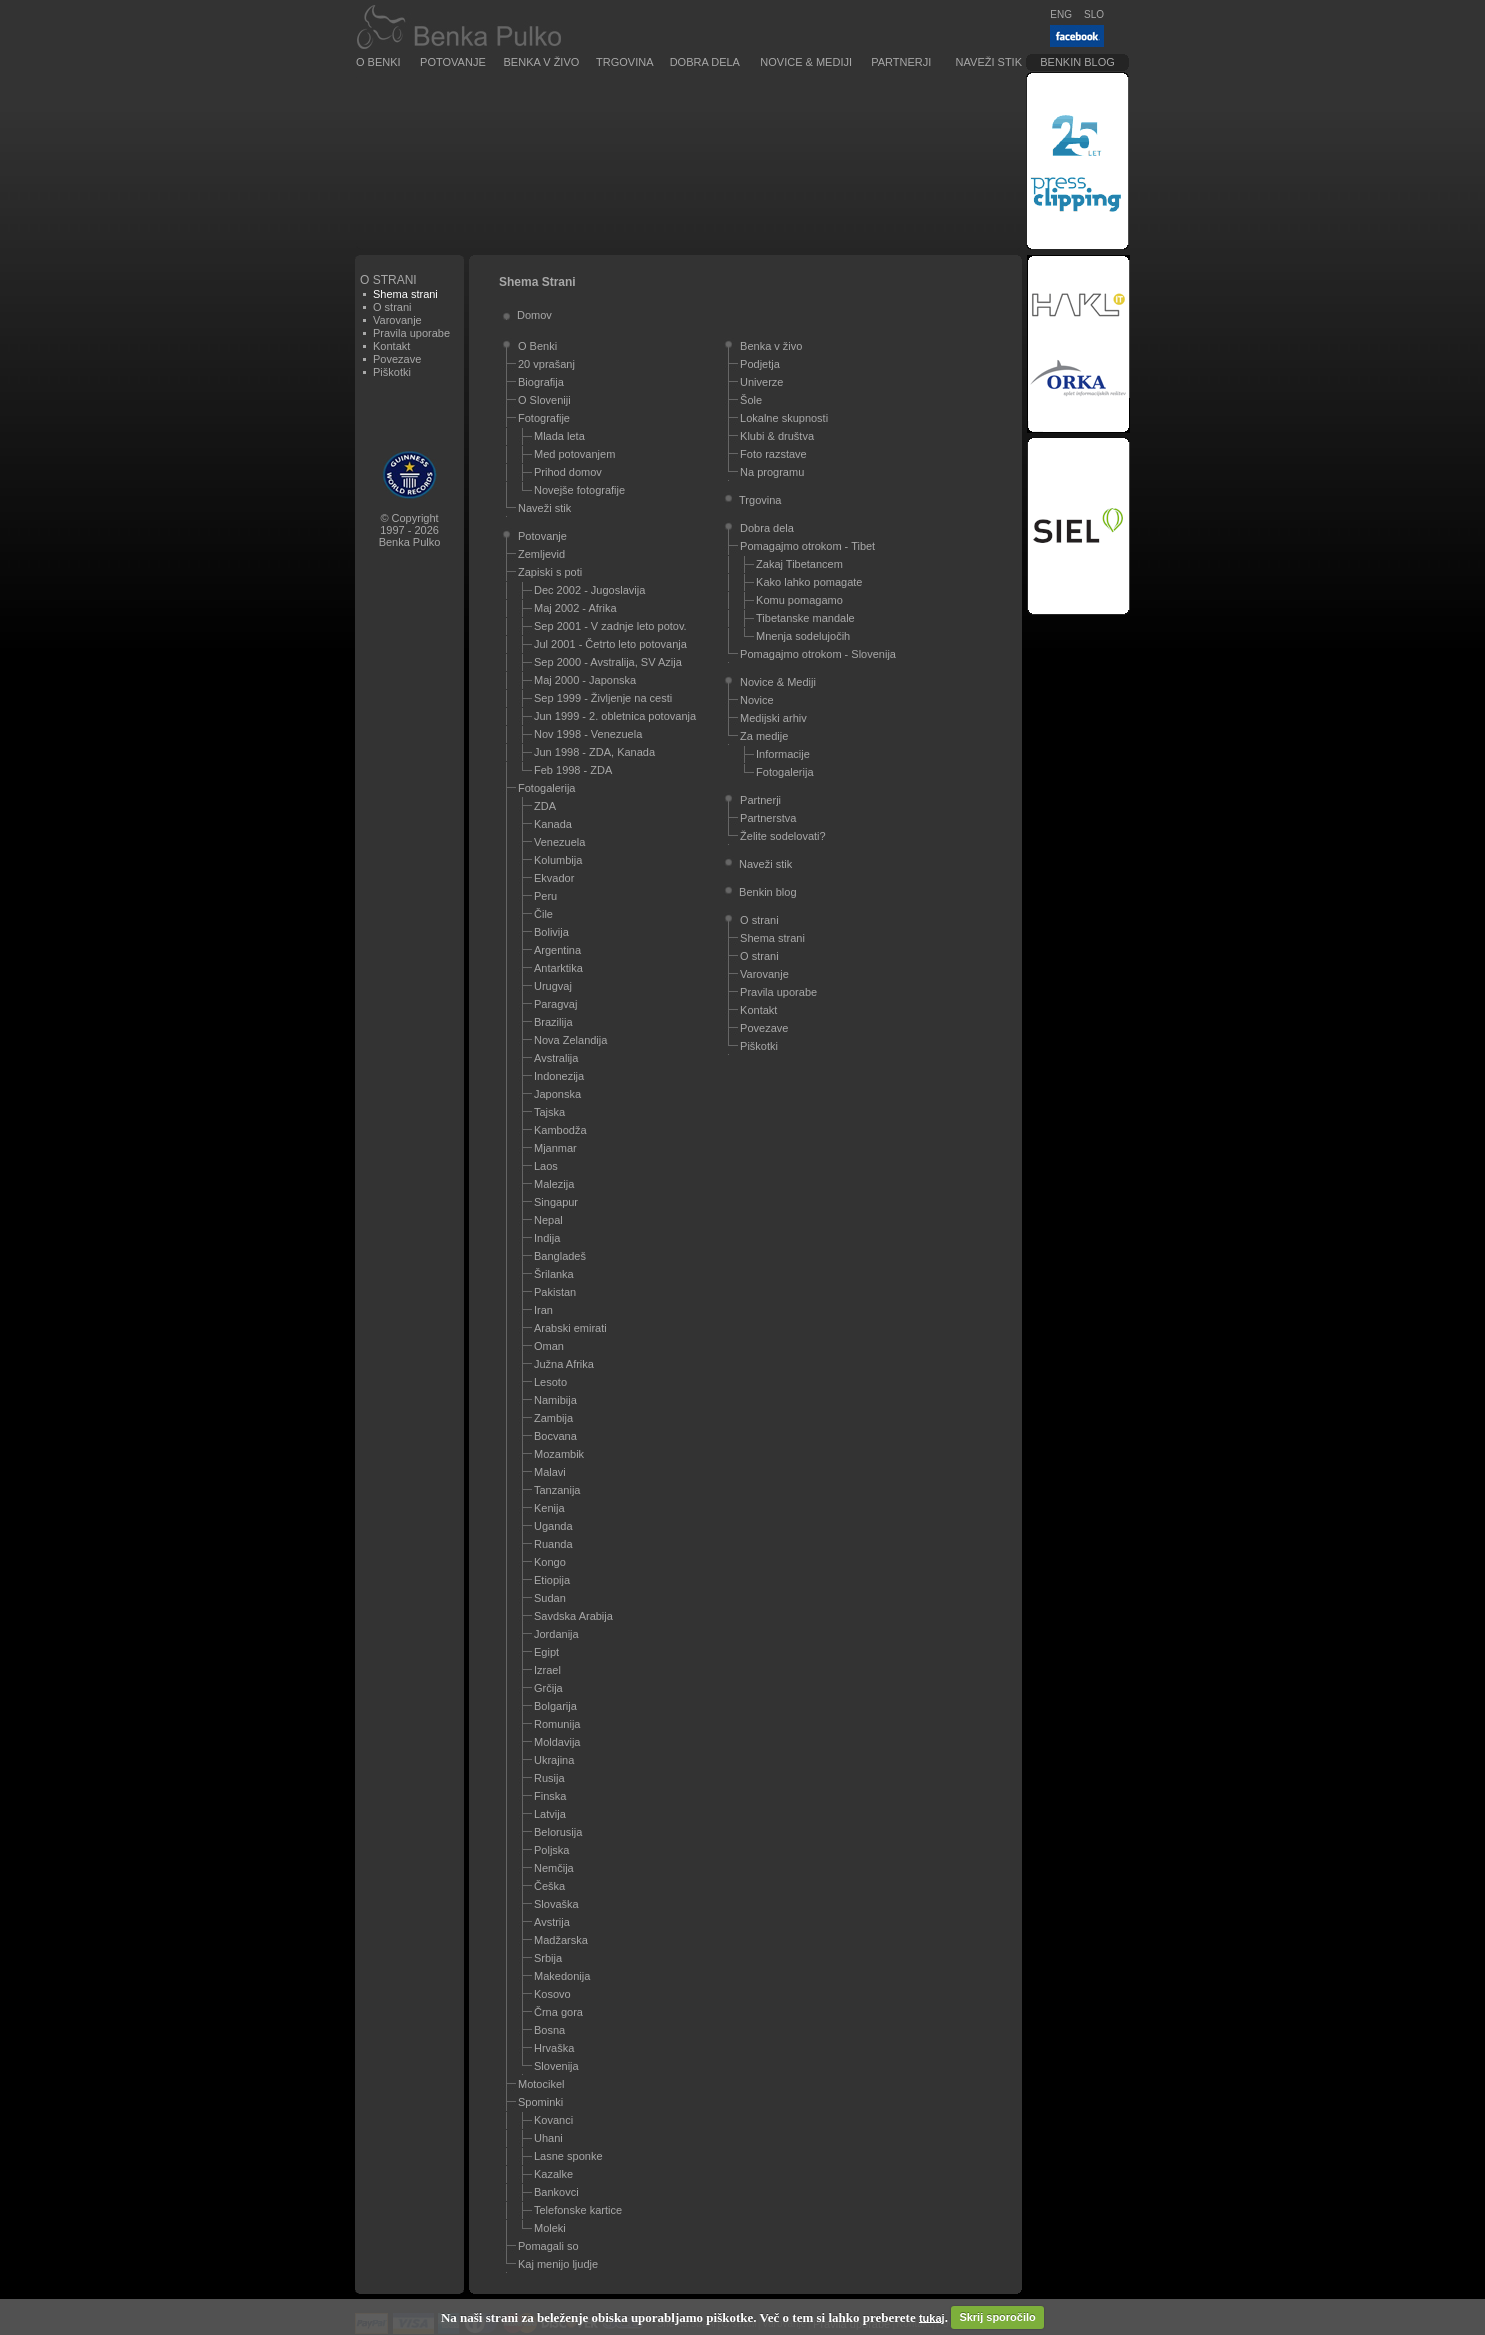 Image resolution: width=1485 pixels, height=2335 pixels. What do you see at coordinates (989, 62) in the screenshot?
I see `Naveži stik` at bounding box center [989, 62].